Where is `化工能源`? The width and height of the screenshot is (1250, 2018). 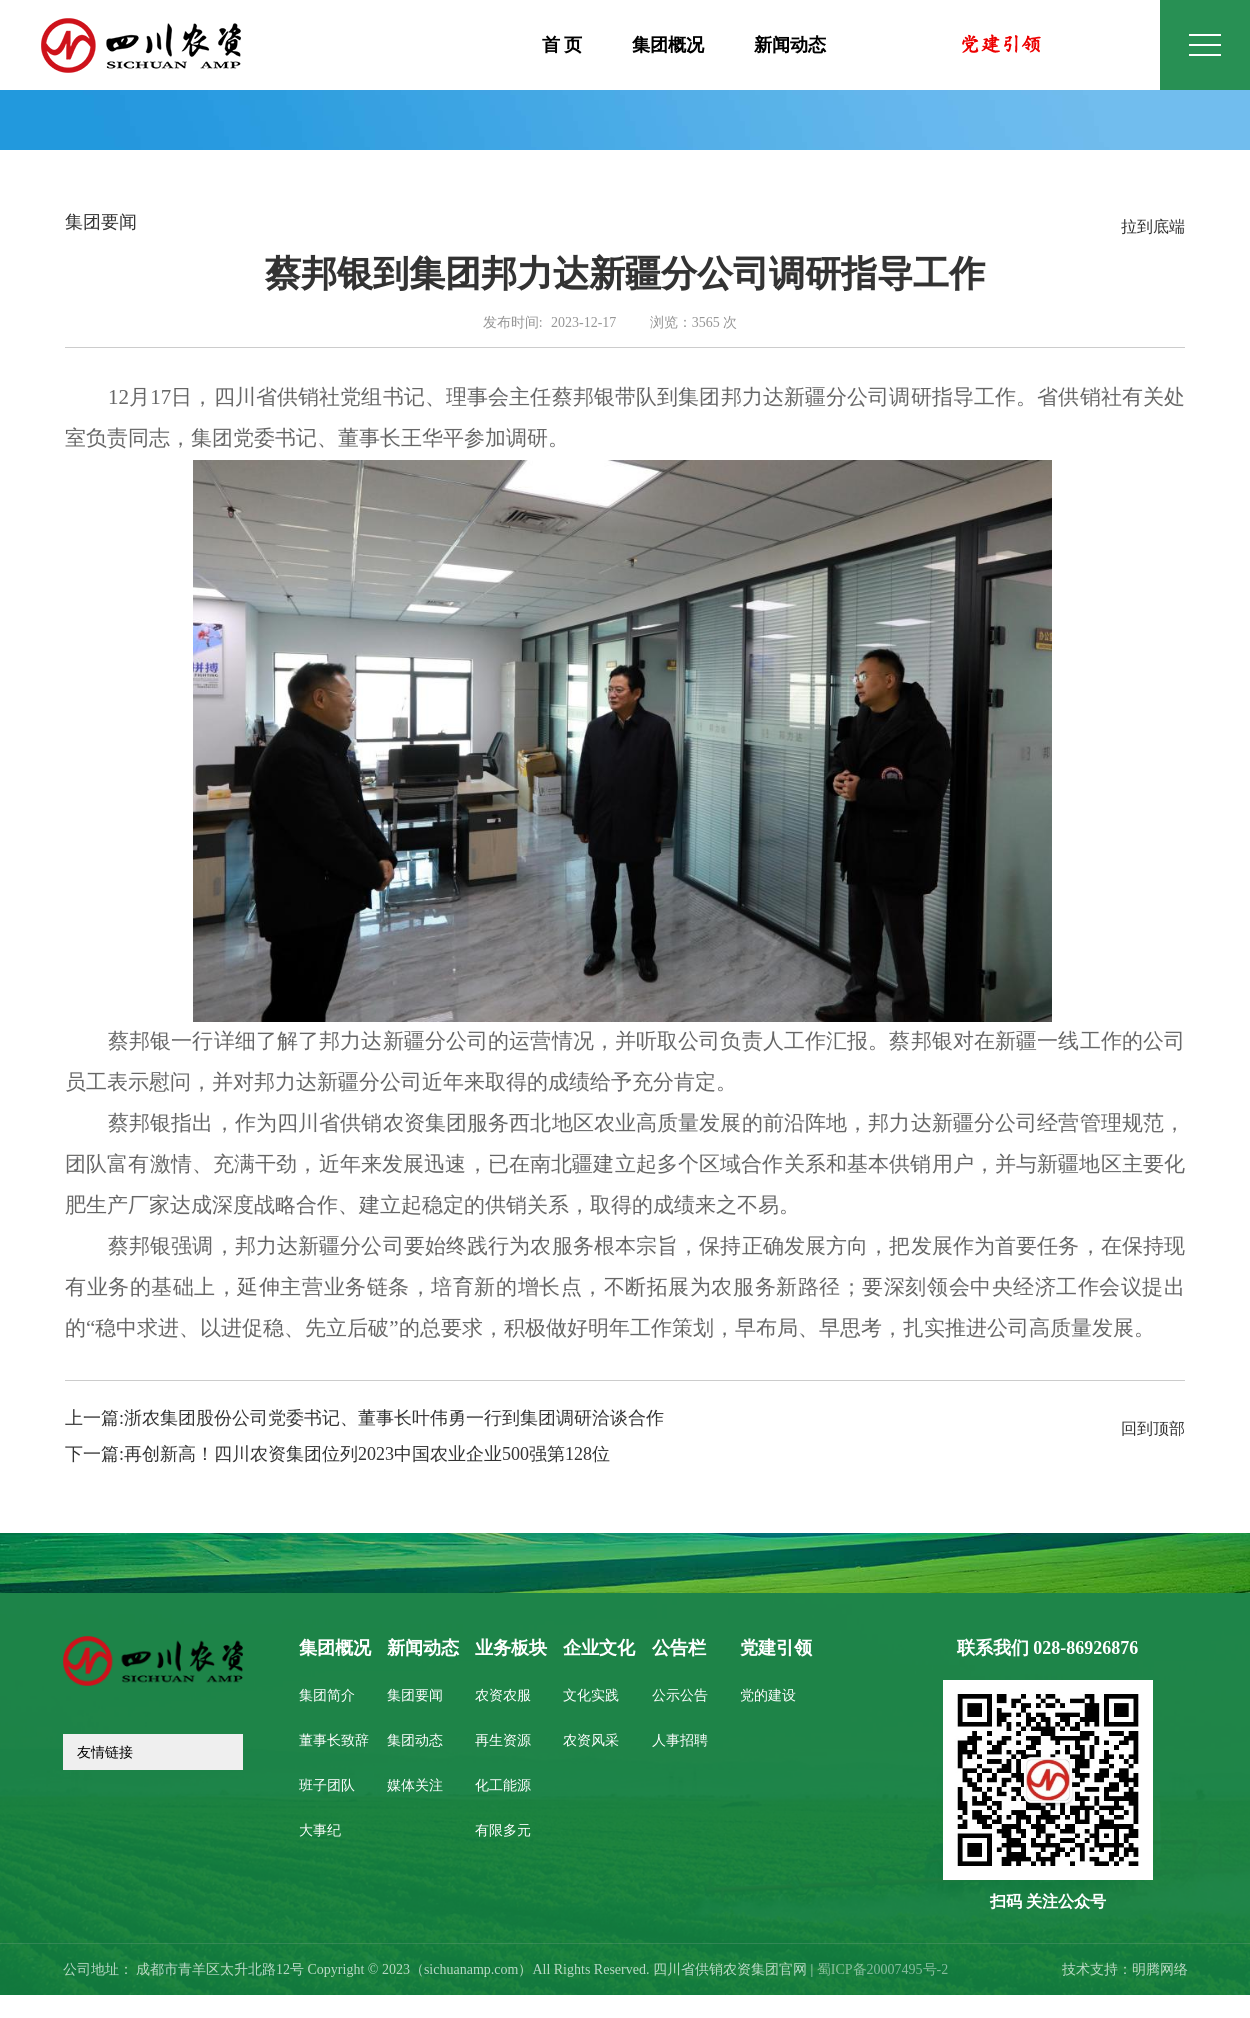
化工能源 is located at coordinates (503, 1786).